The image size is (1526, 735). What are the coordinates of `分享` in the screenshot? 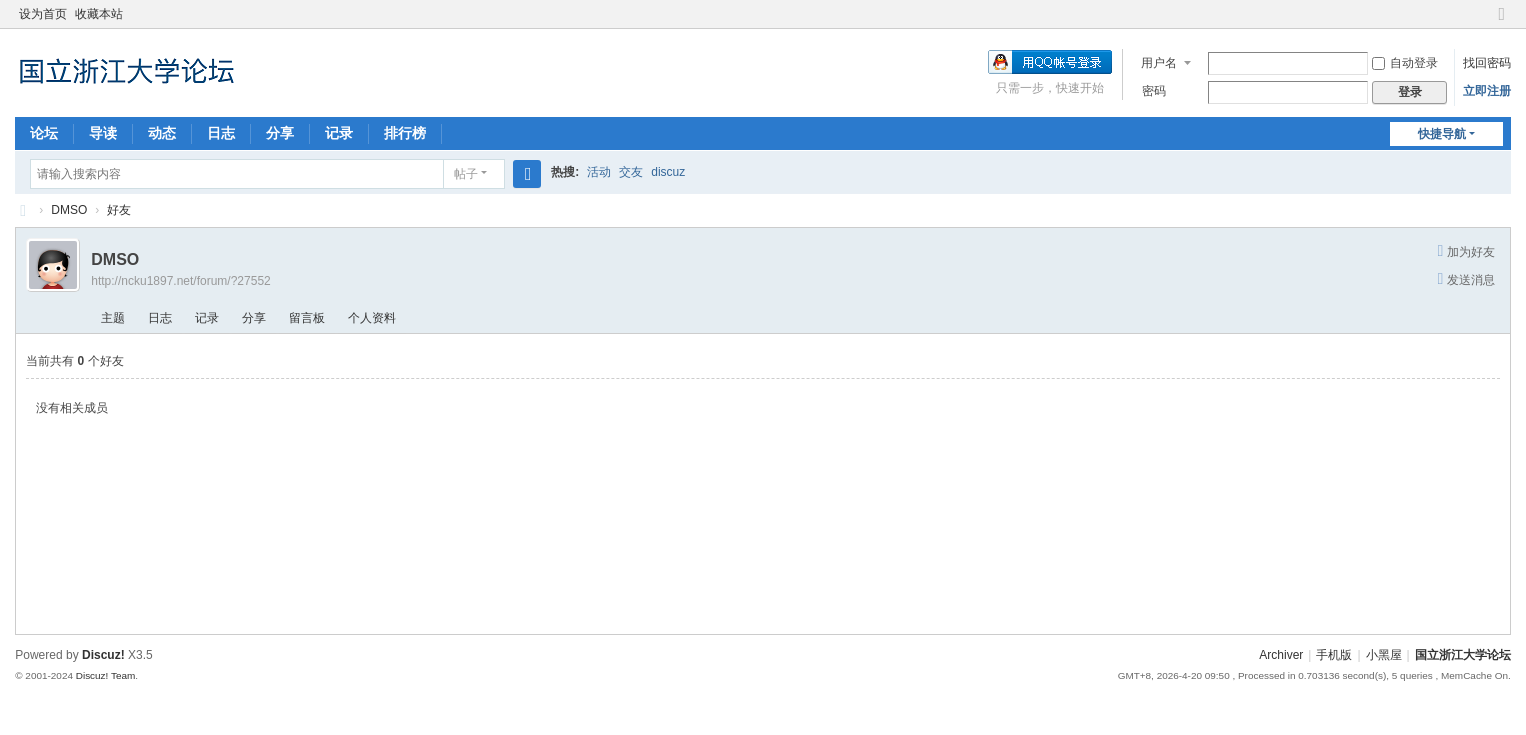 It's located at (280, 133).